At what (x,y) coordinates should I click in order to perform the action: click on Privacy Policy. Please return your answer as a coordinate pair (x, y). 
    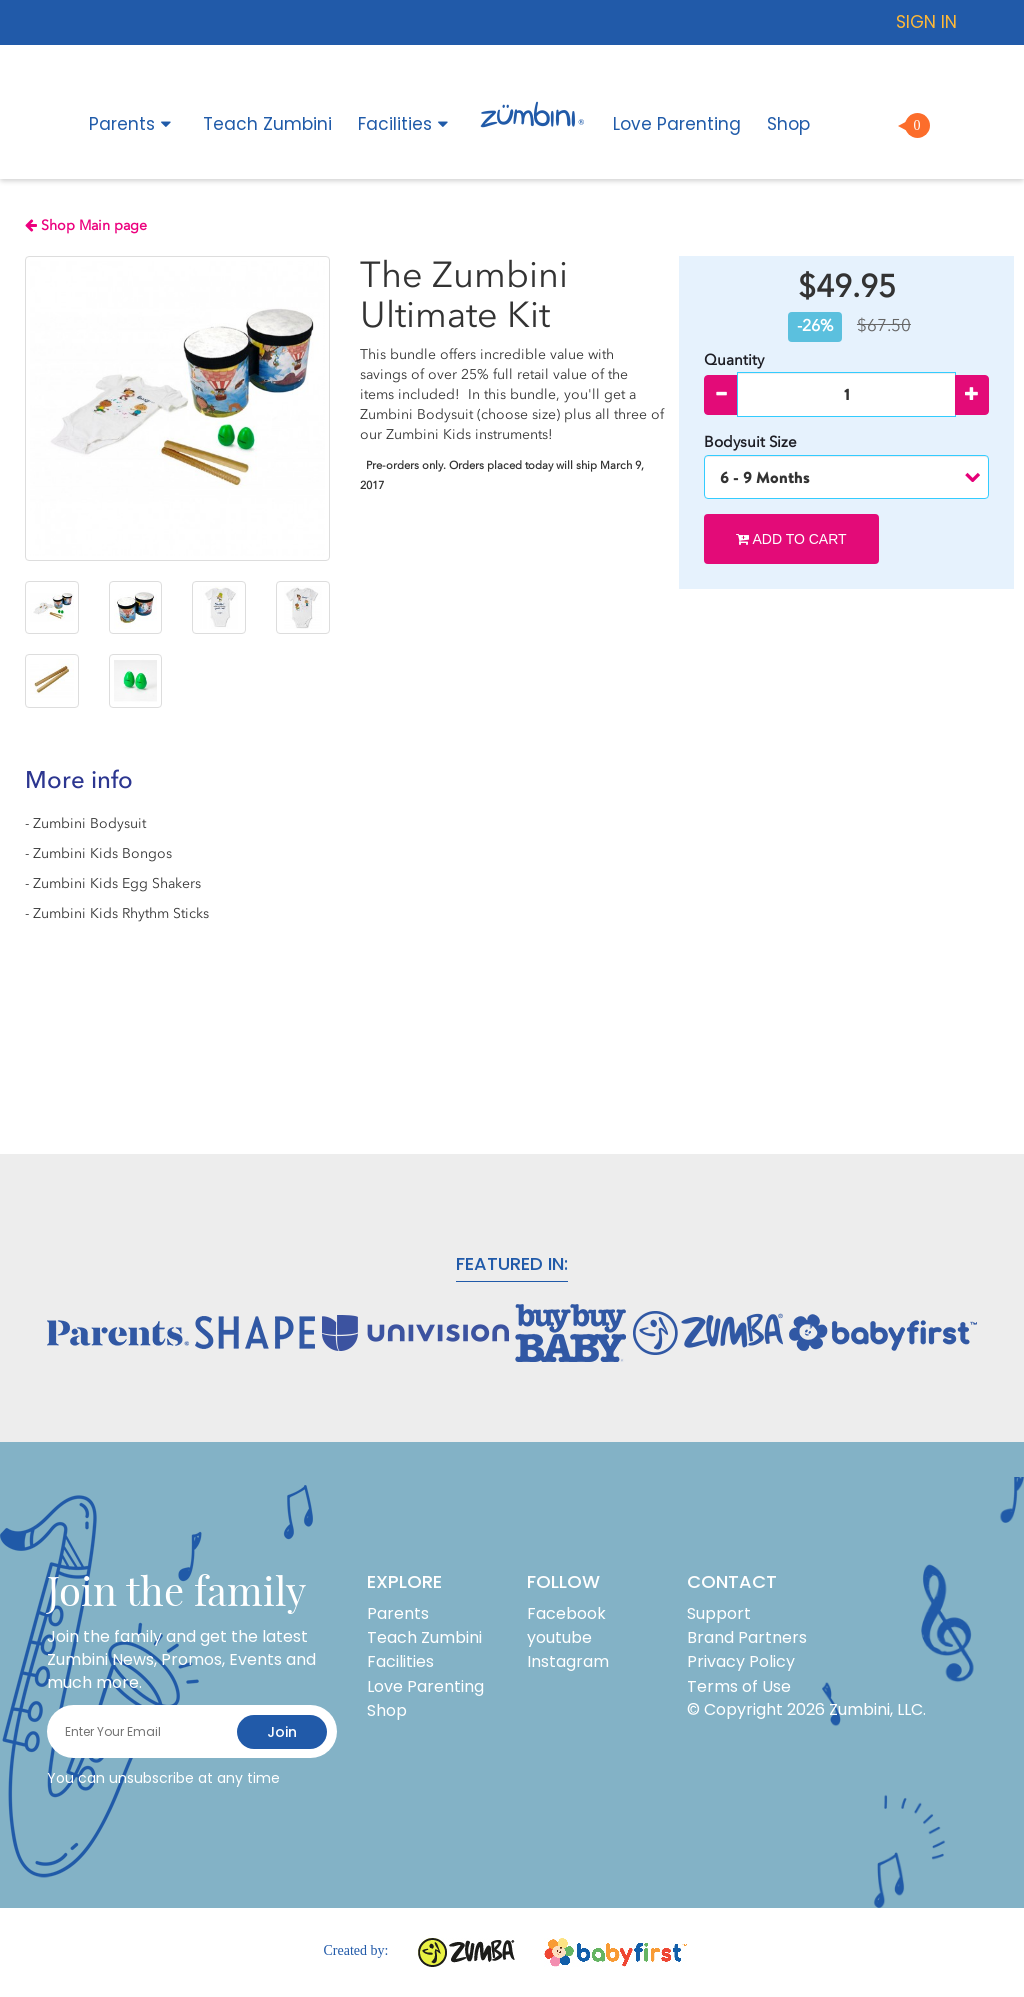
    Looking at the image, I should click on (741, 1661).